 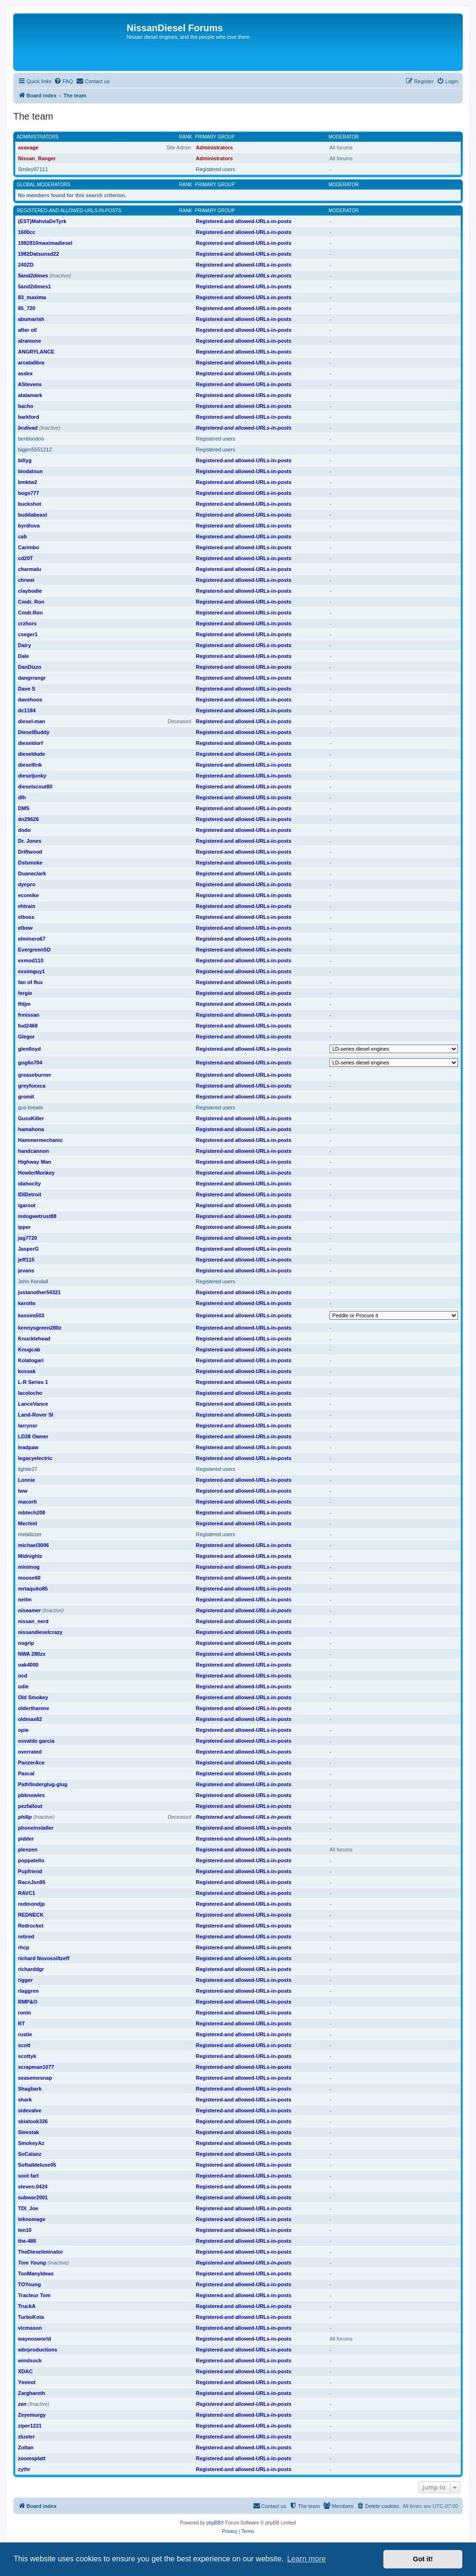 I want to click on mbtech208, so click(x=31, y=1512).